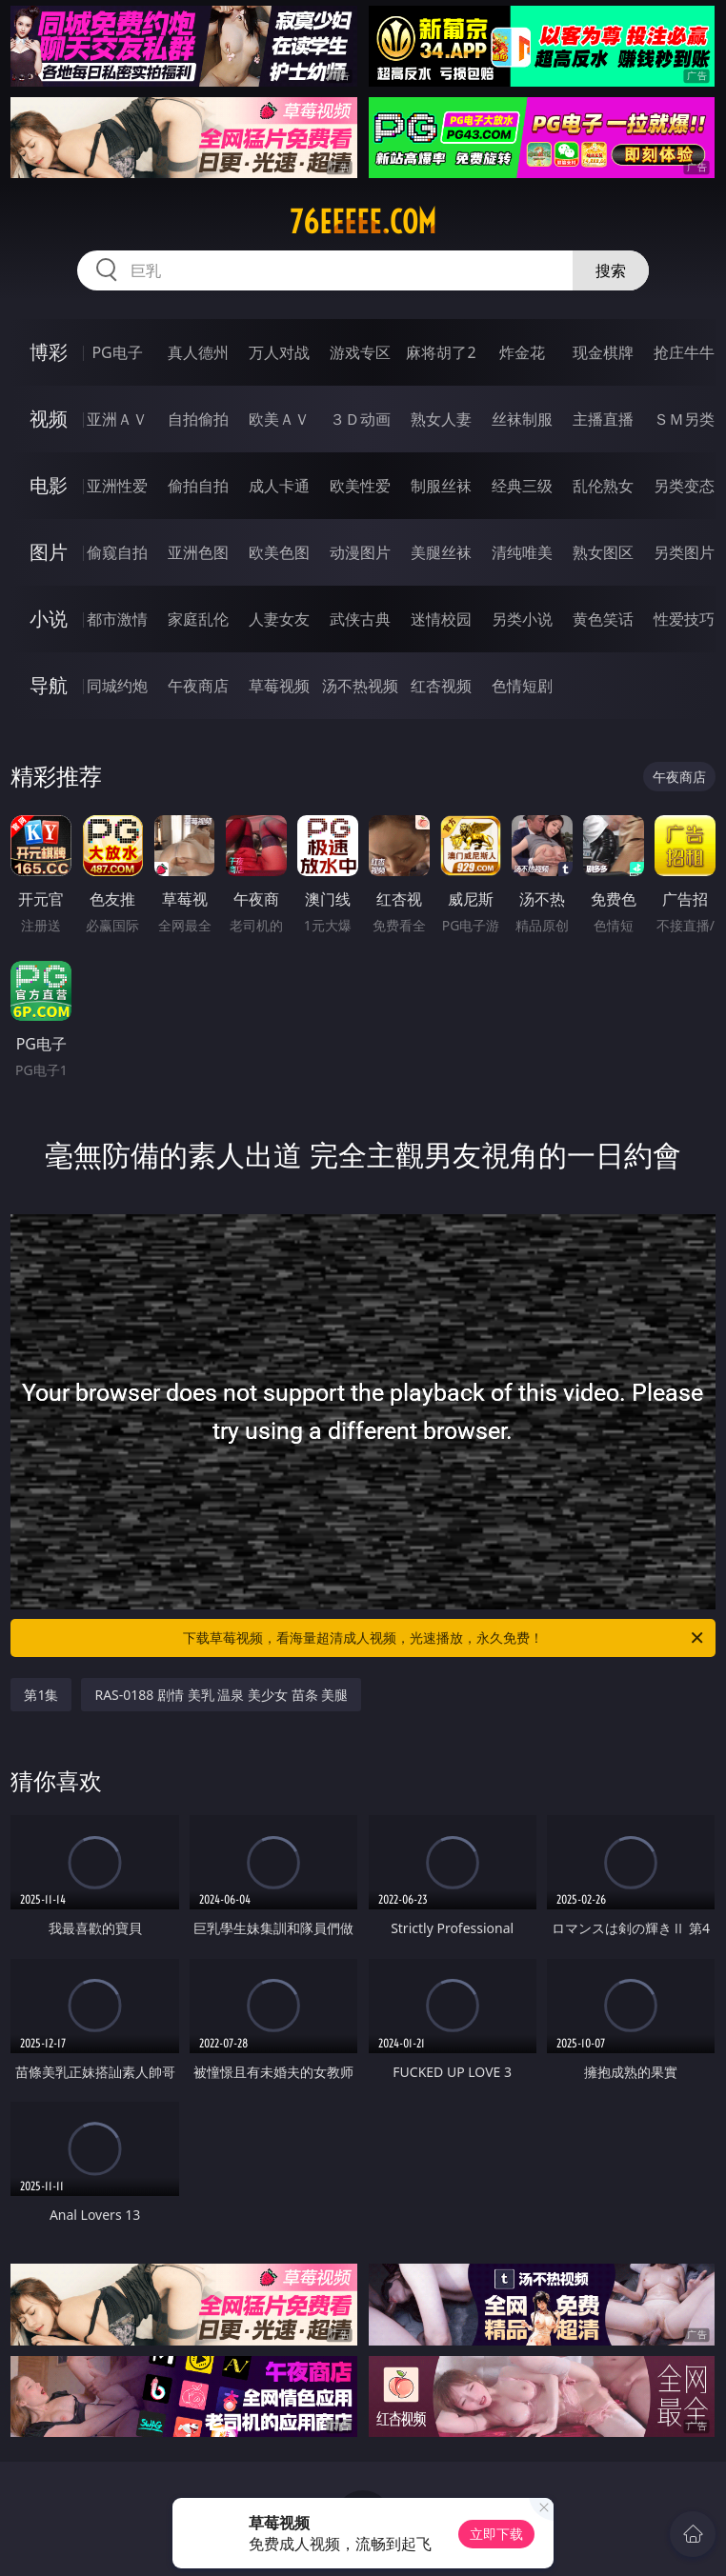 The height and width of the screenshot is (2576, 726). Describe the element at coordinates (603, 552) in the screenshot. I see `熟女图区` at that location.